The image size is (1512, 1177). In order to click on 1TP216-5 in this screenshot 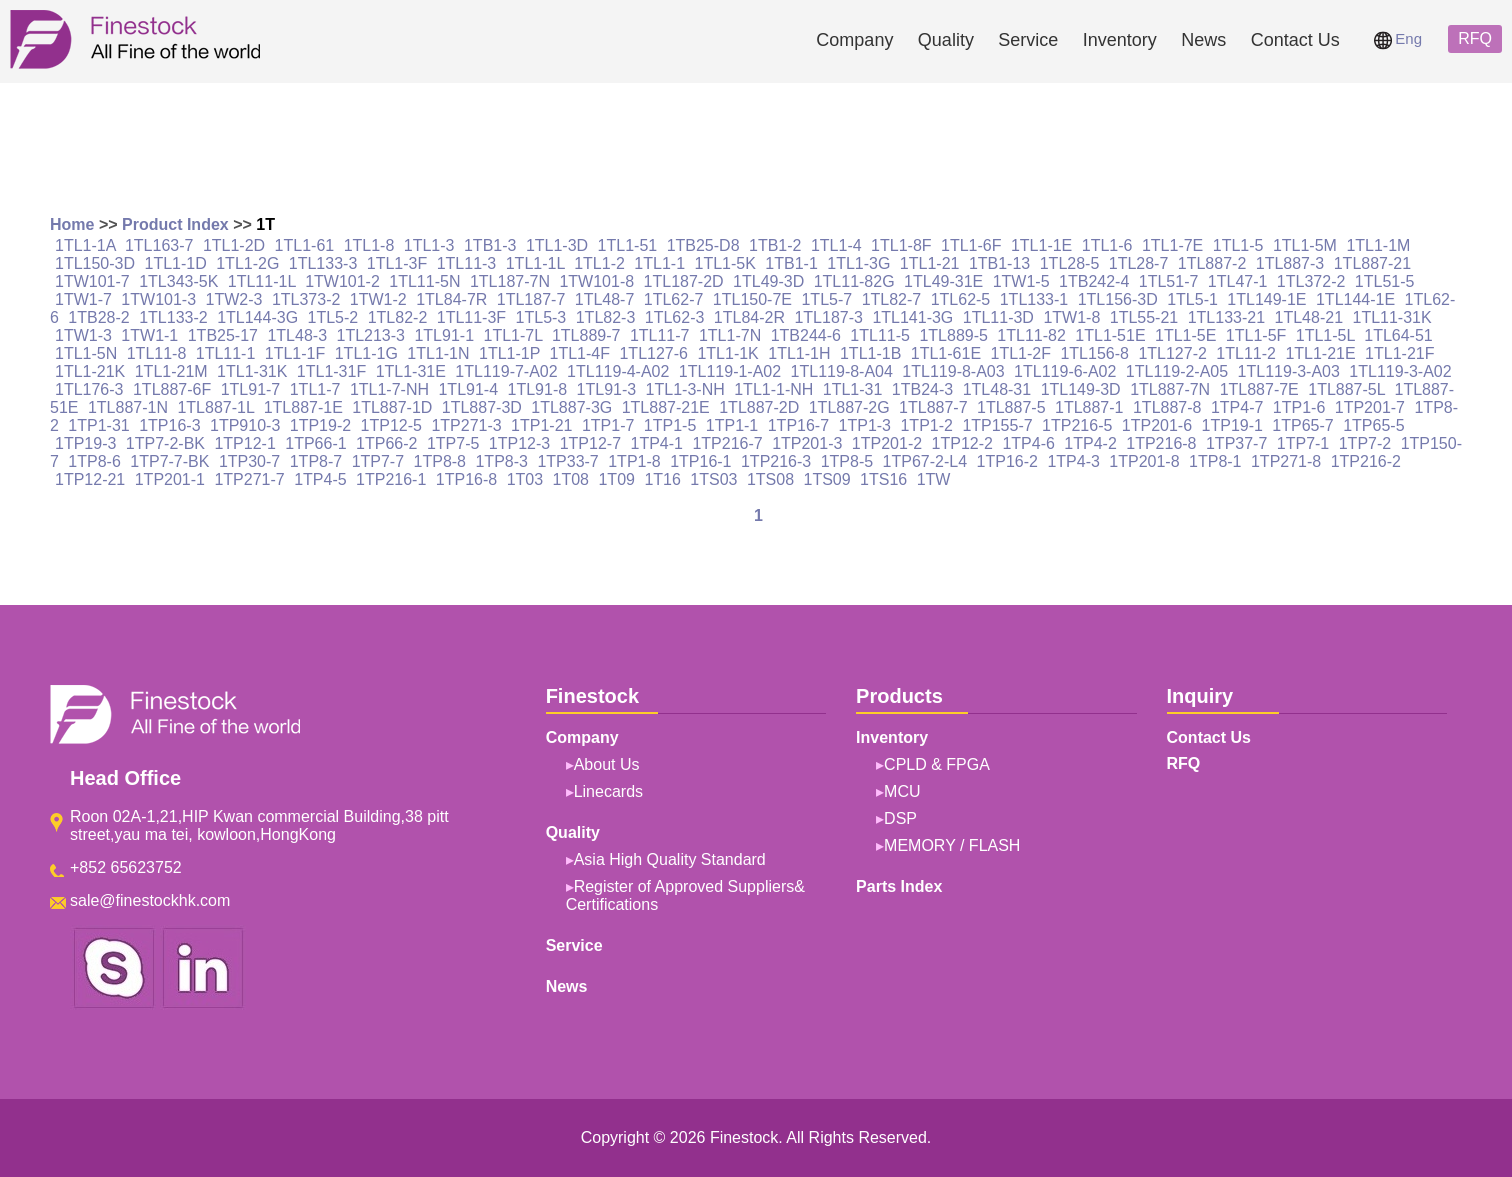, I will do `click(1077, 425)`.